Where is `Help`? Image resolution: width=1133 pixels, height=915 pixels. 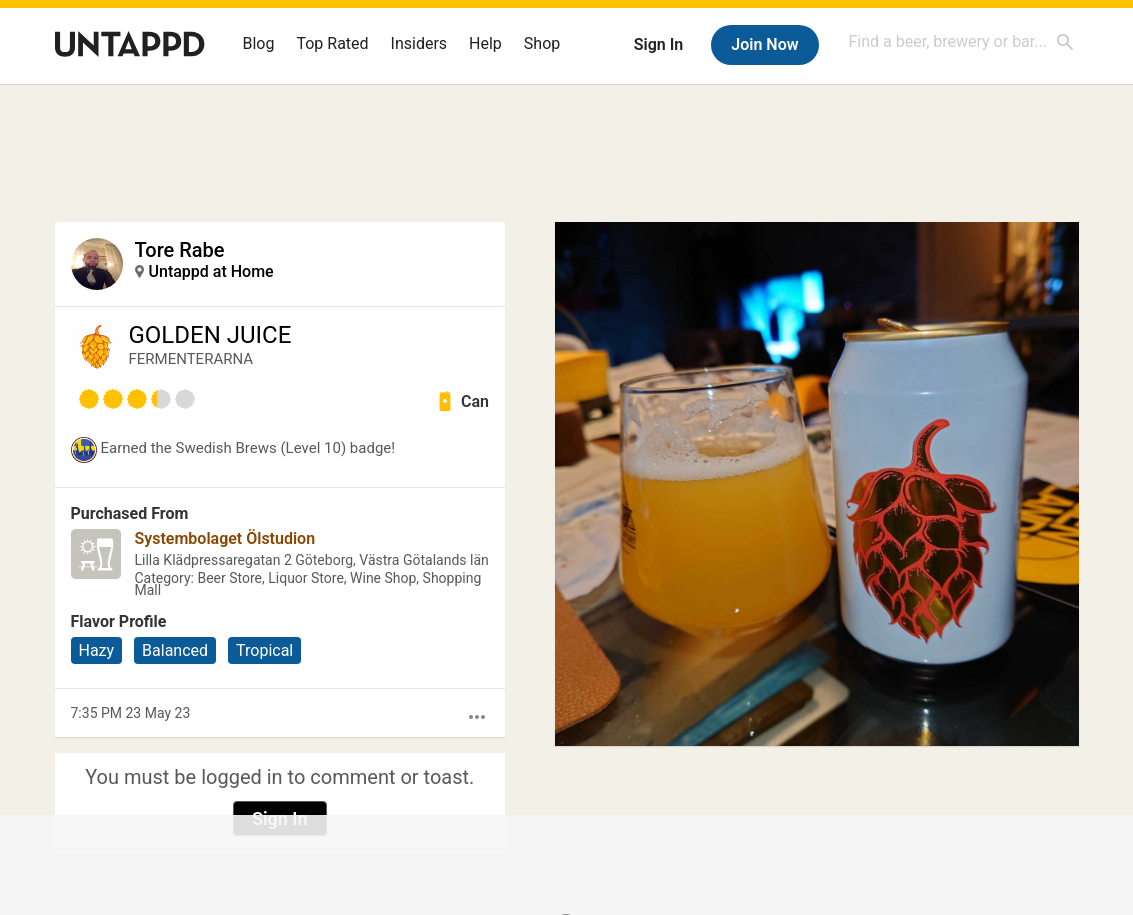 Help is located at coordinates (485, 43).